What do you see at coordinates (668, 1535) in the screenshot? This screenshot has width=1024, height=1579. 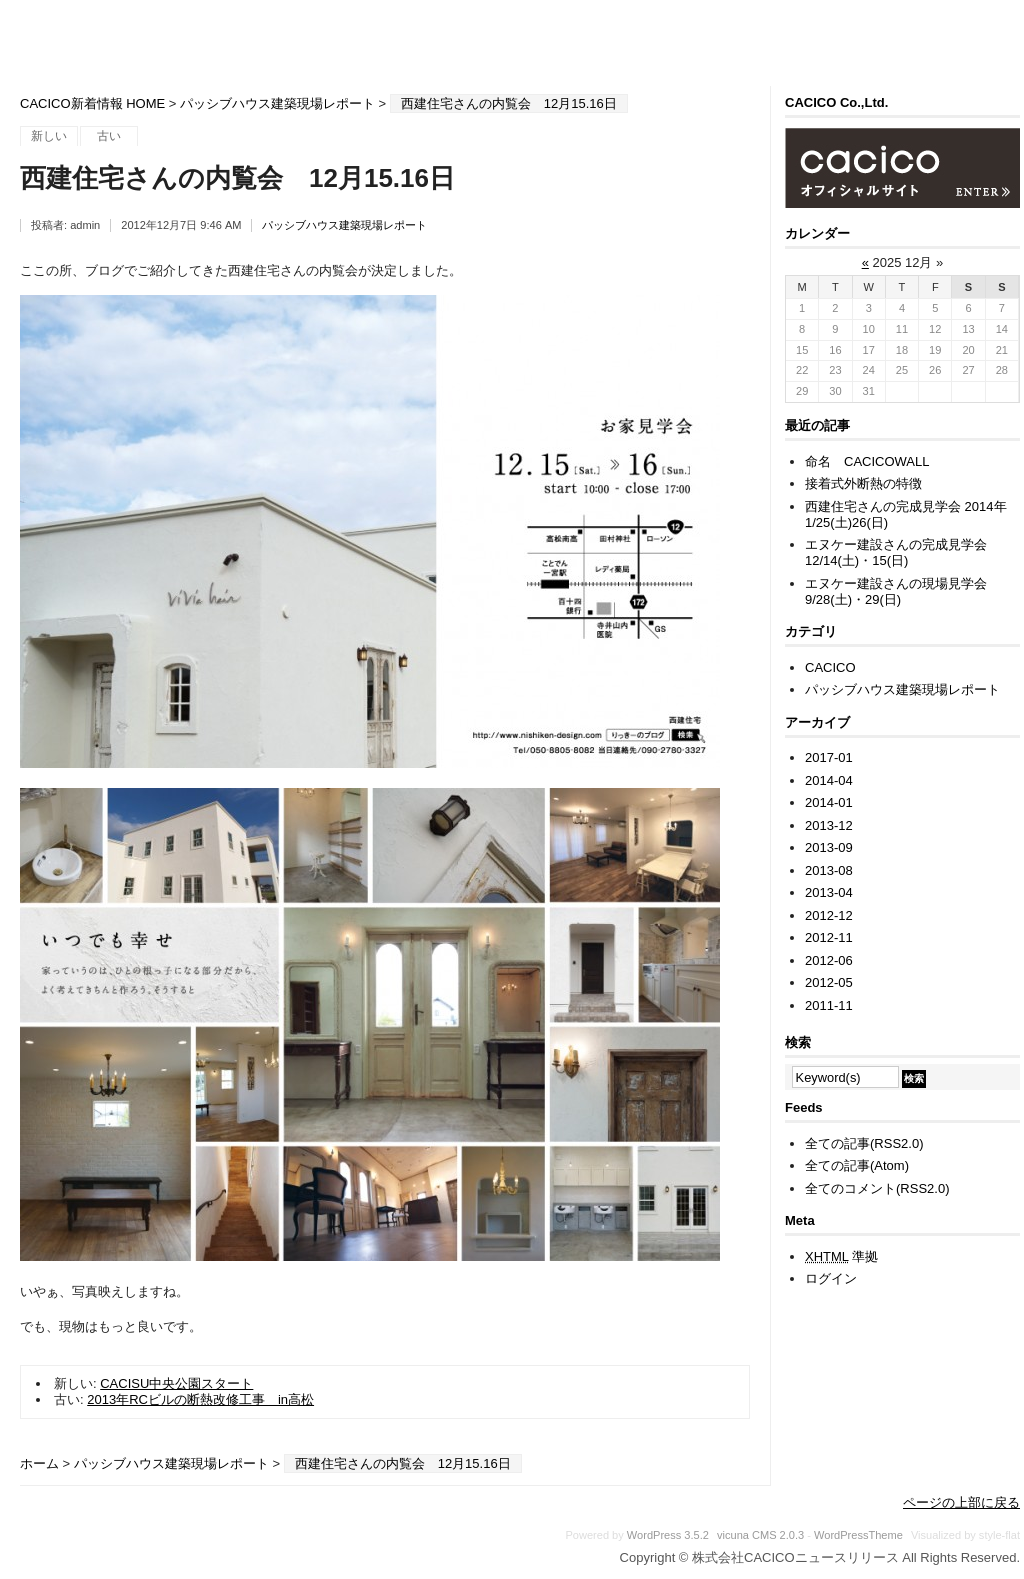 I see `WordPress 3.5.2` at bounding box center [668, 1535].